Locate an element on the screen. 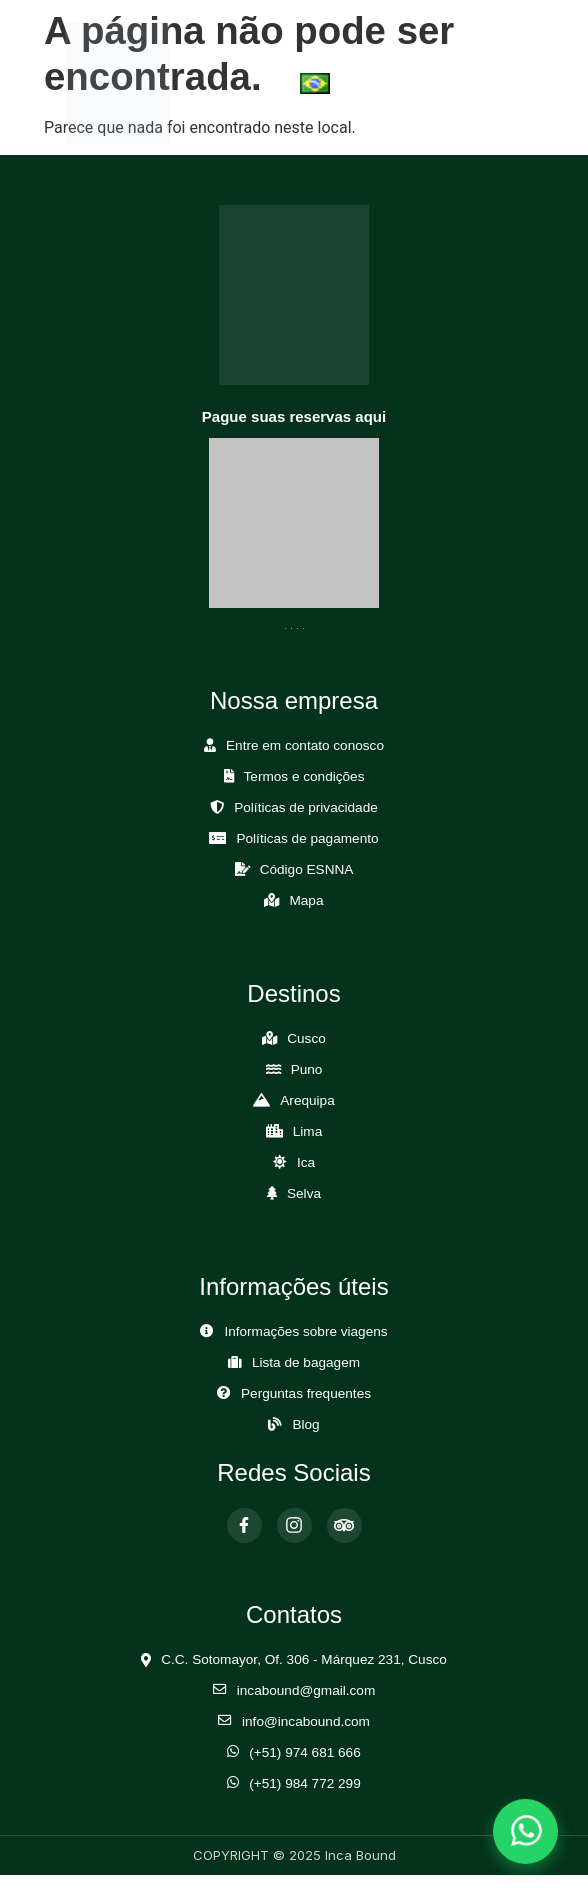 The height and width of the screenshot is (1894, 588). Lima is located at coordinates (307, 1131).